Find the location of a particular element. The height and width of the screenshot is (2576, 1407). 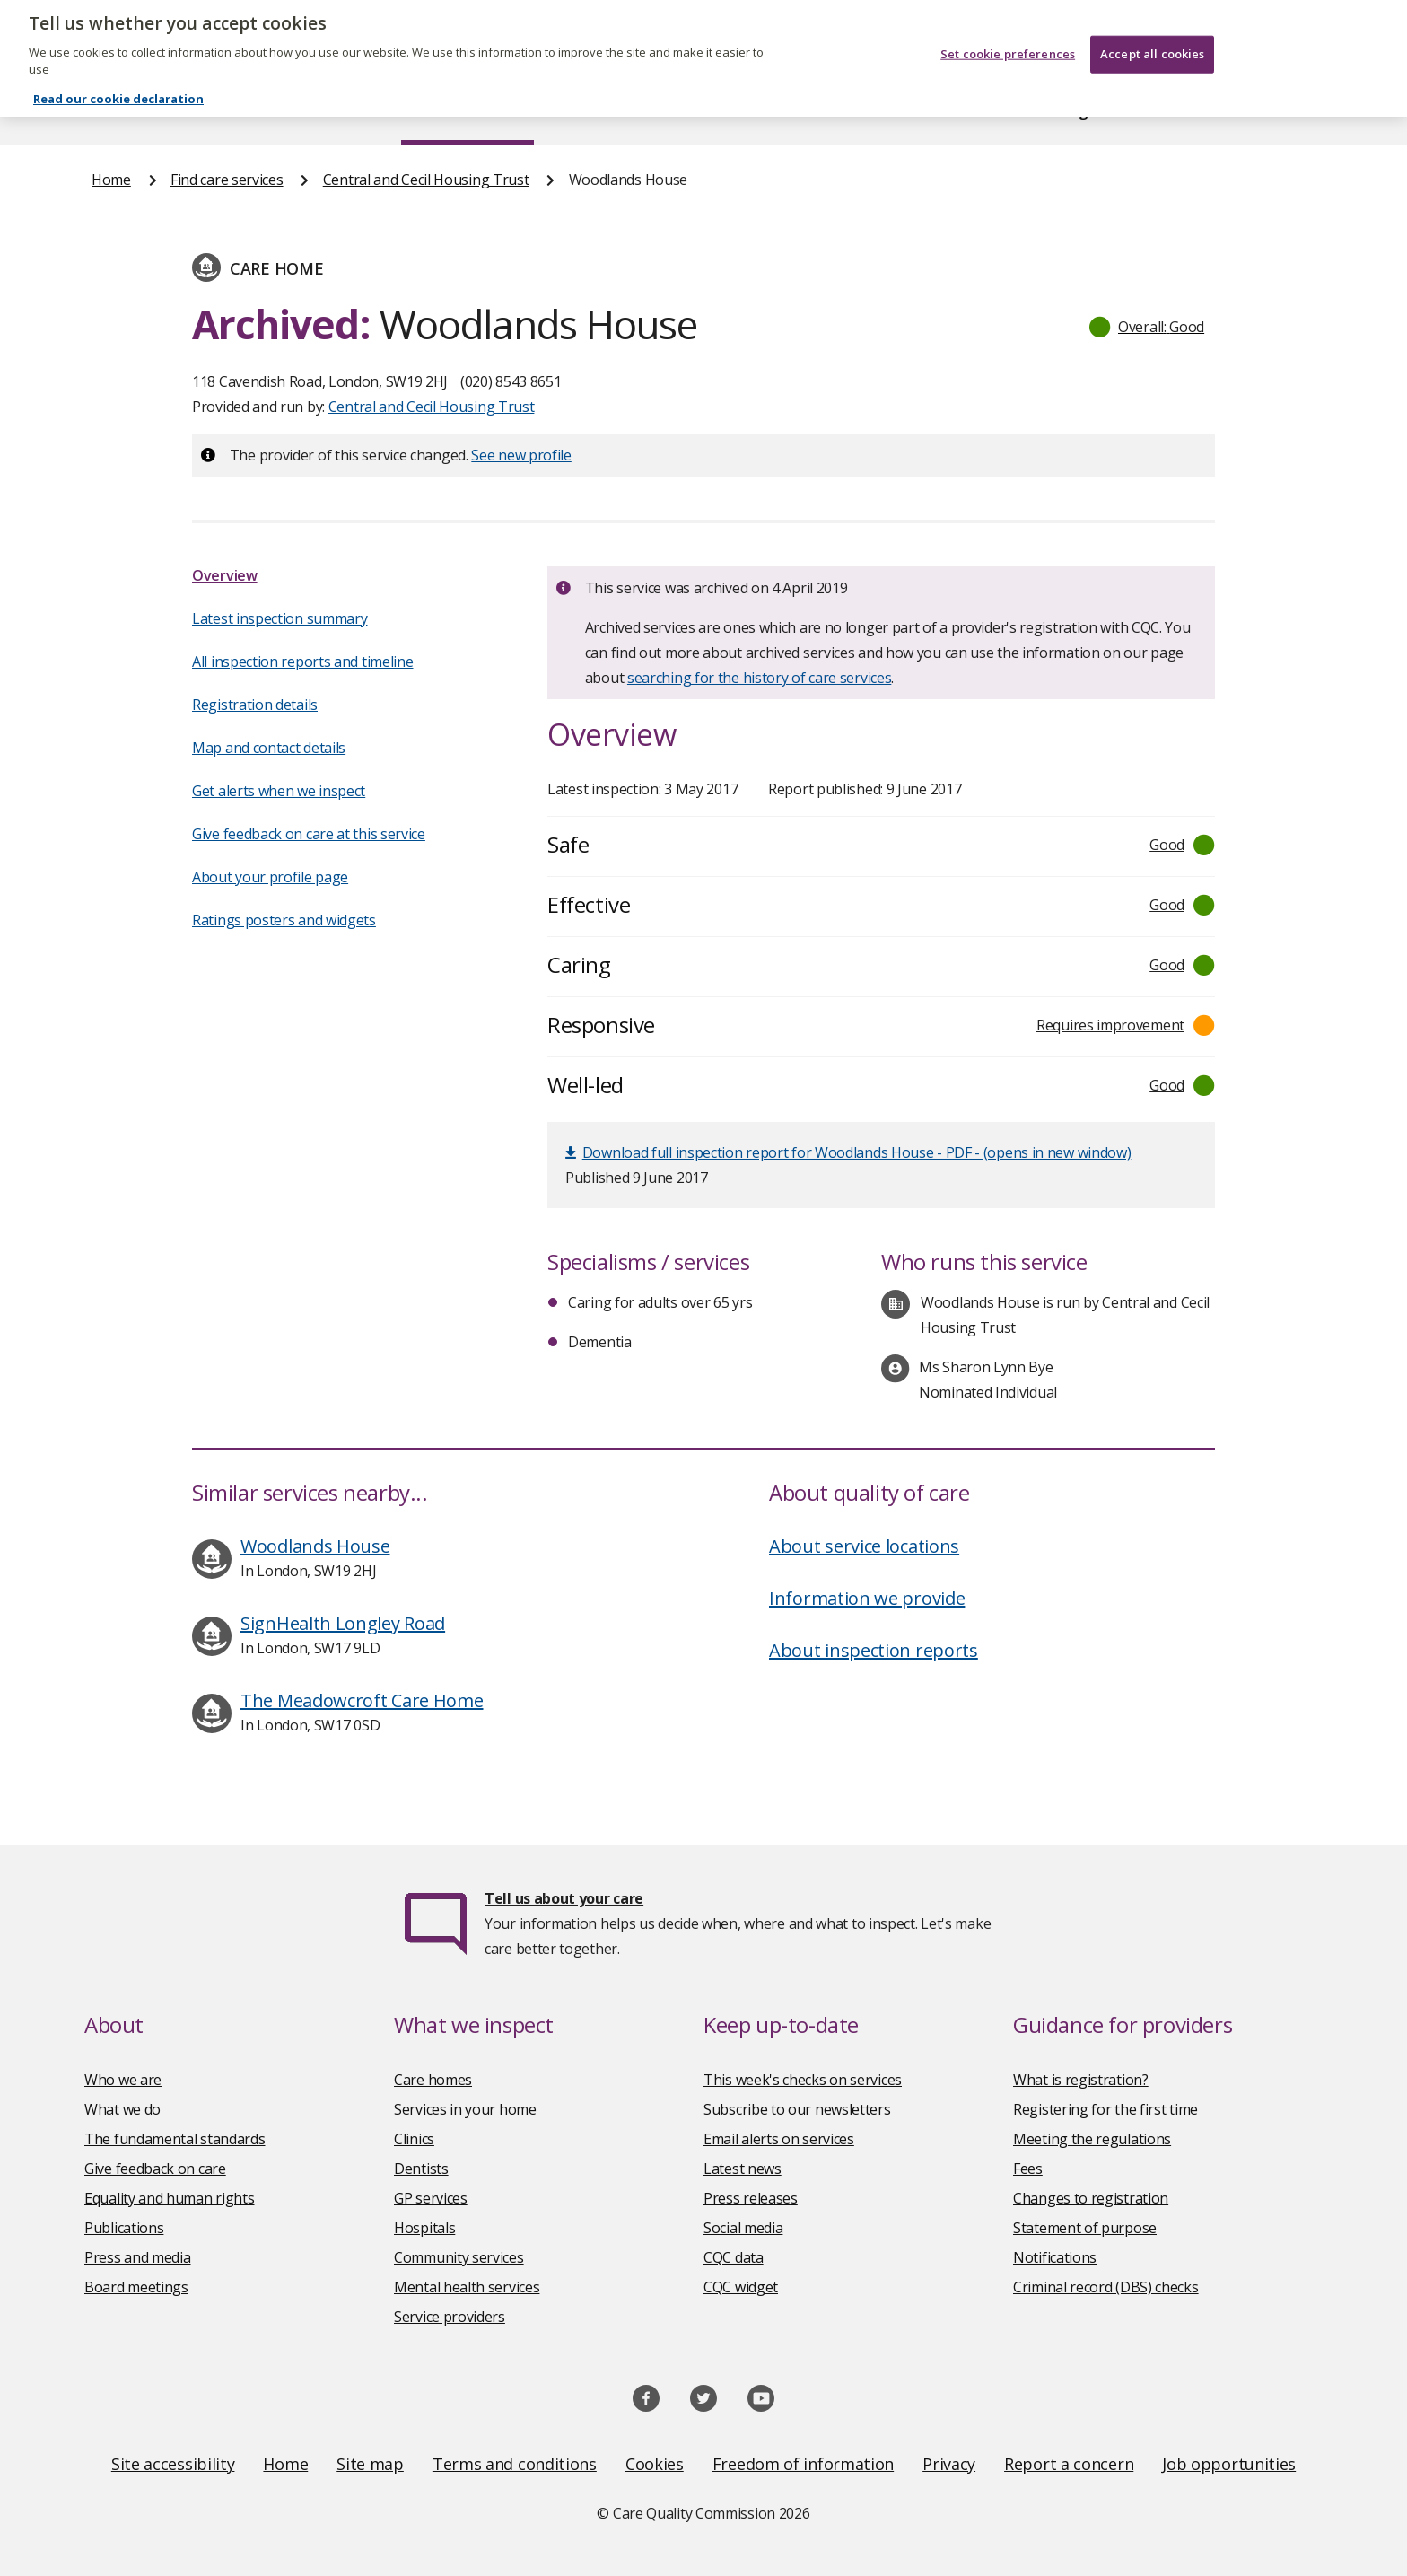

Terms and conditions is located at coordinates (515, 2464).